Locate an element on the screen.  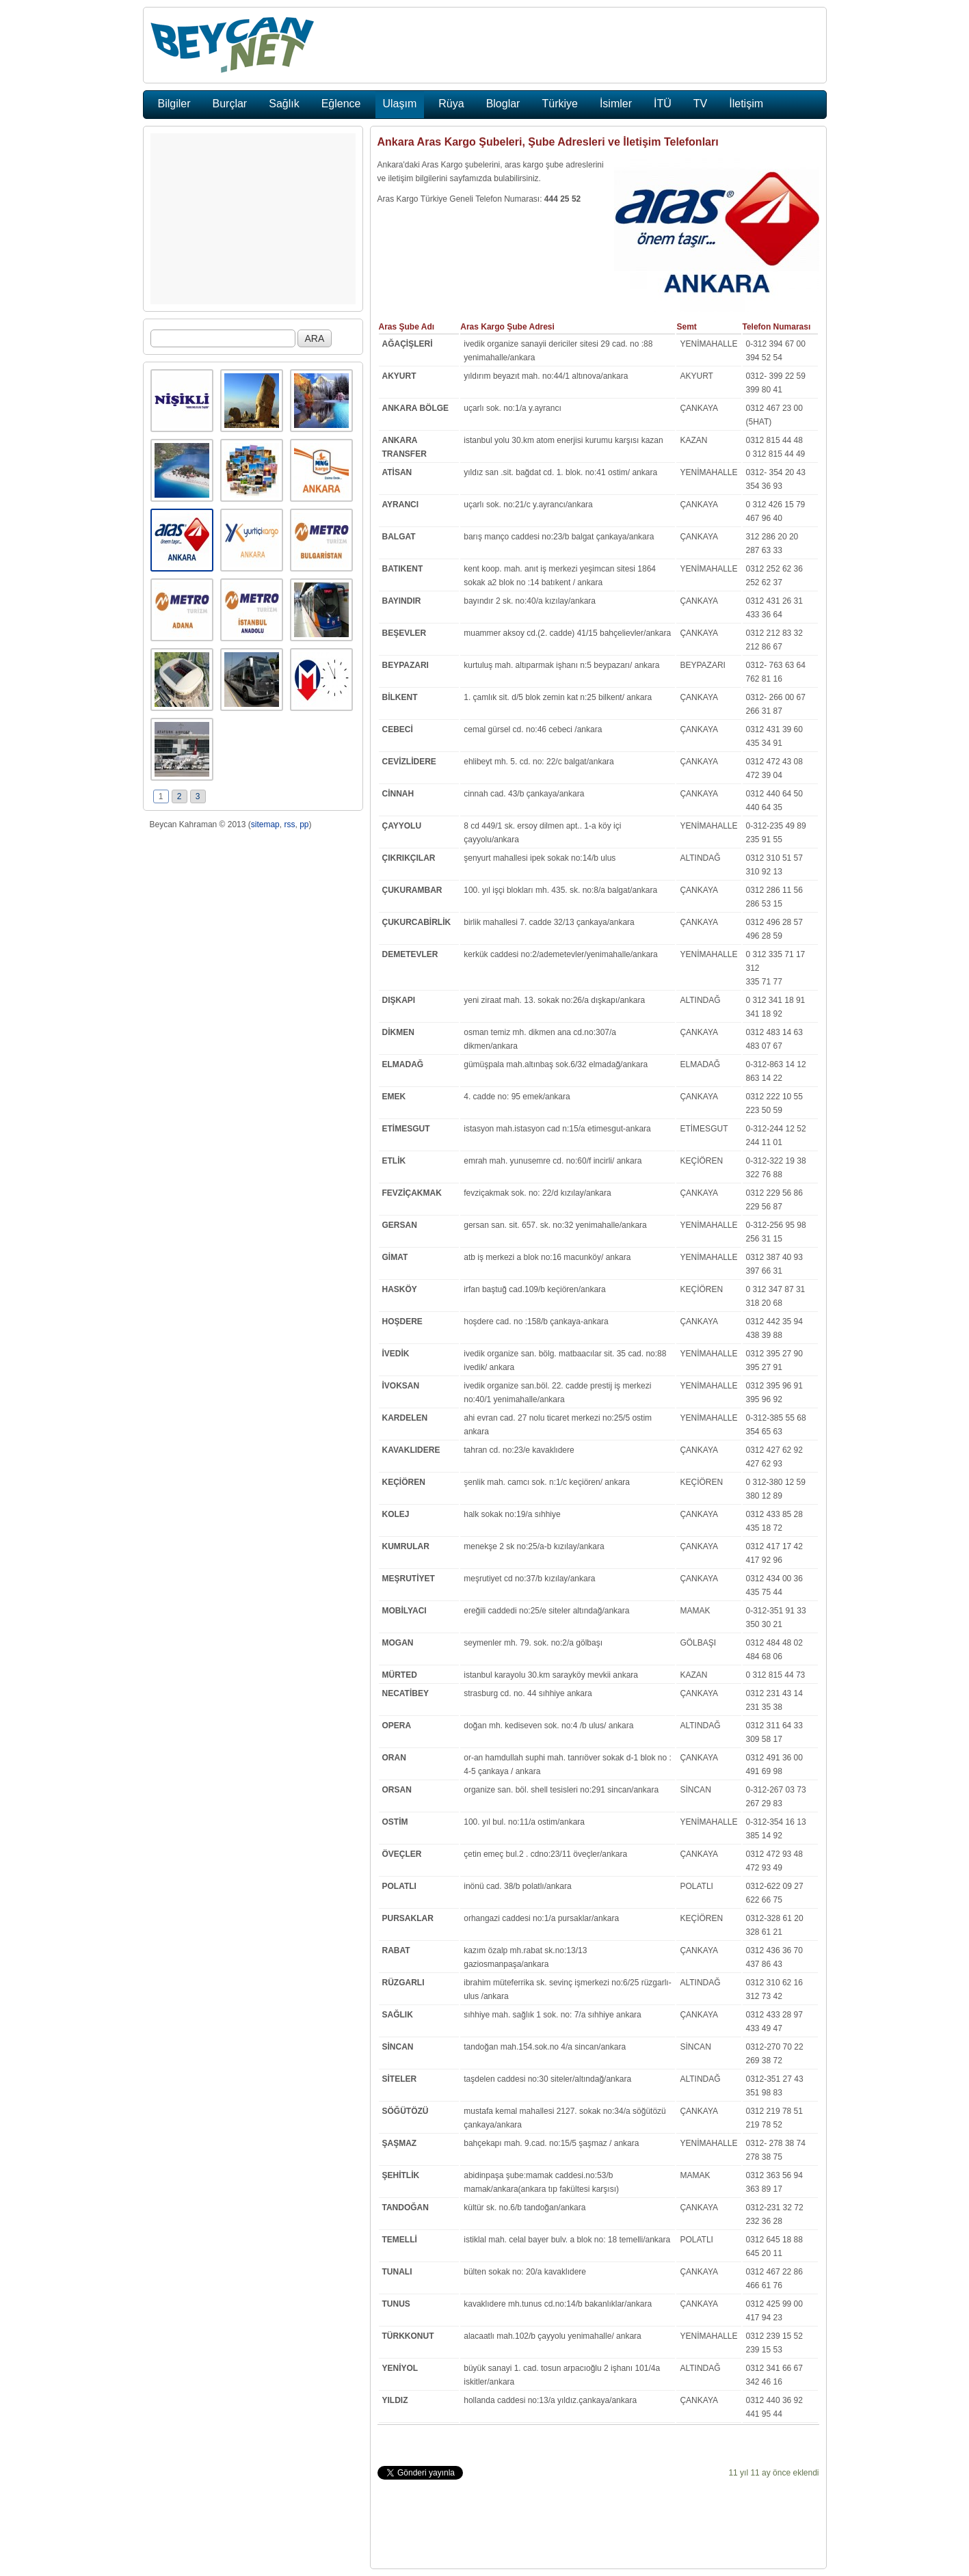
[Advertisement] is located at coordinates (253, 218).